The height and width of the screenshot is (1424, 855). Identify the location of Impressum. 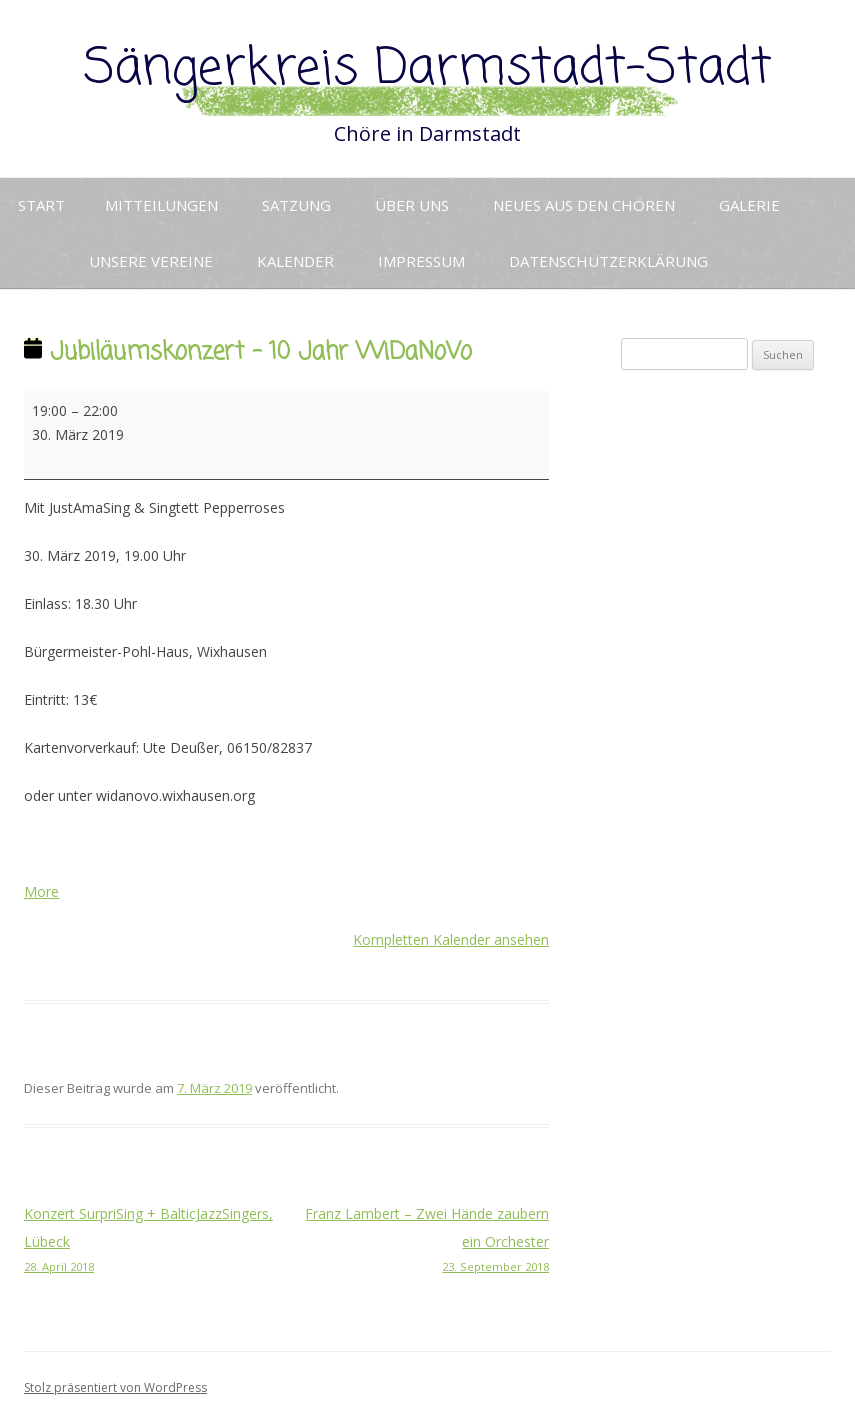
(421, 261).